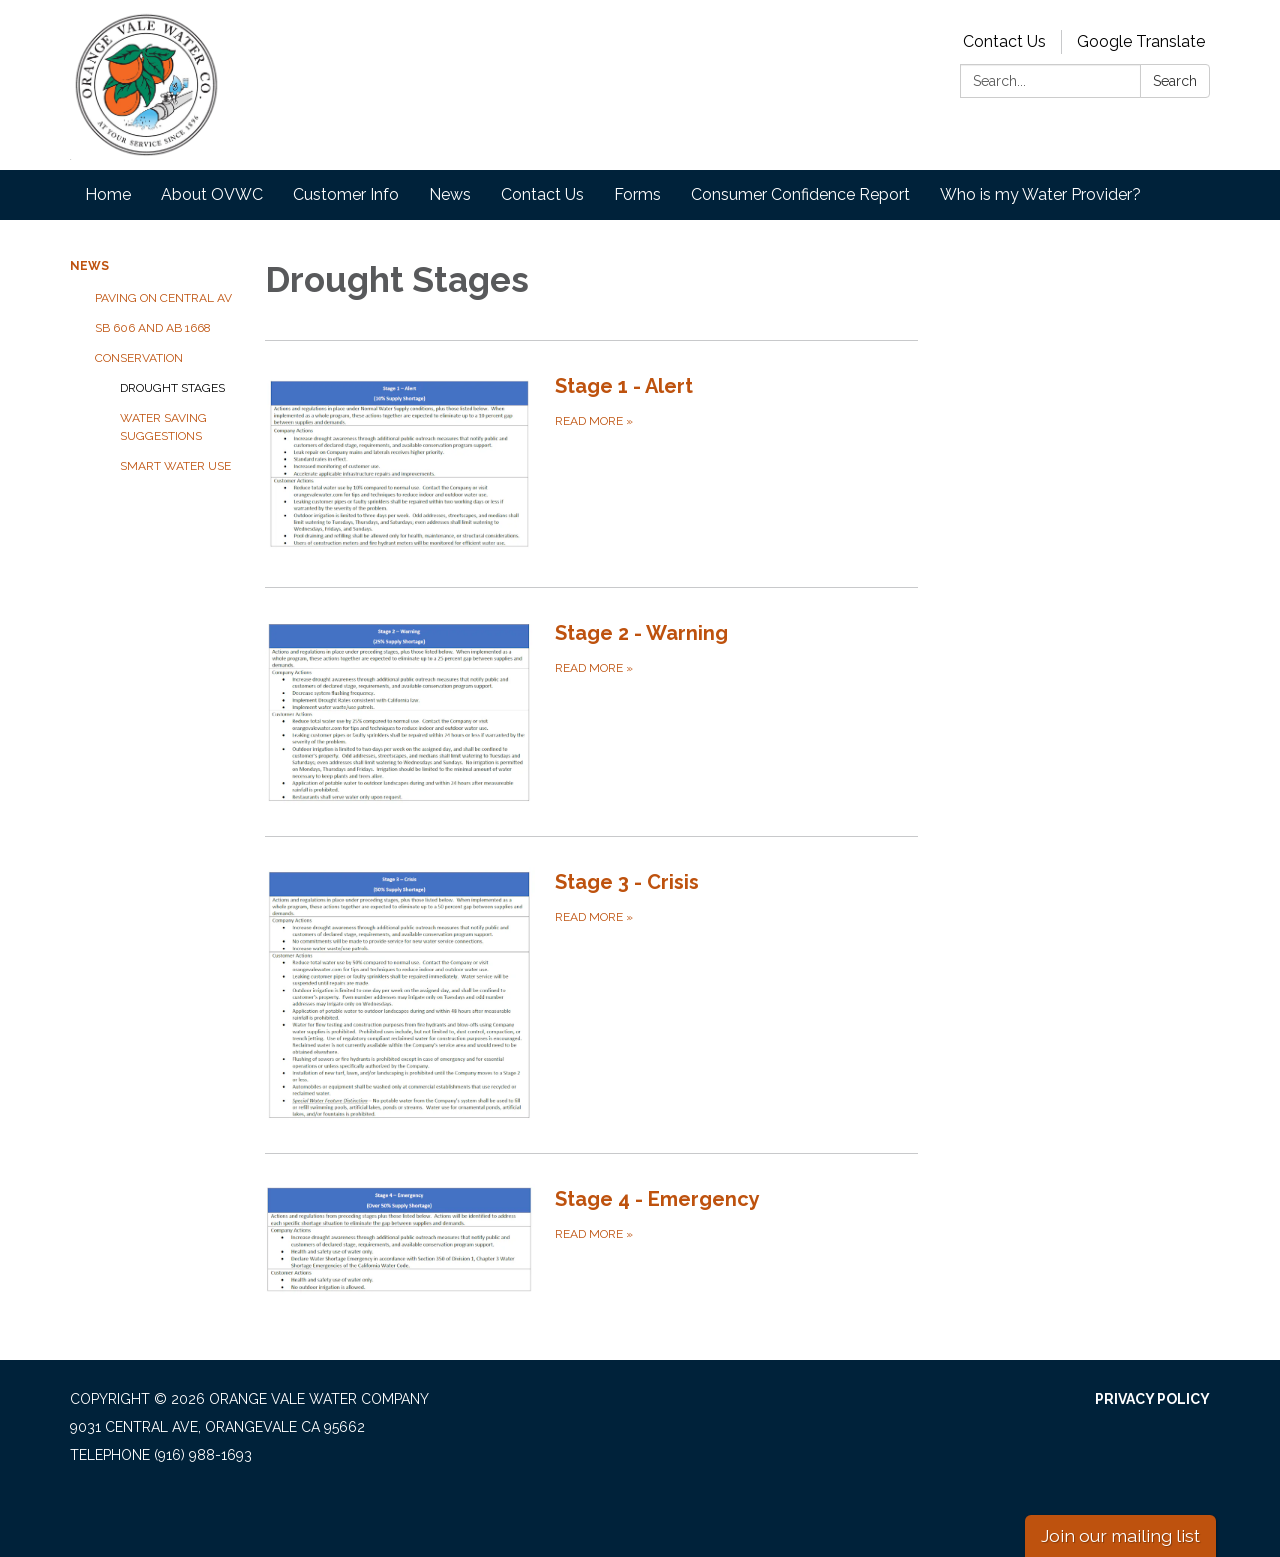 The height and width of the screenshot is (1557, 1280). What do you see at coordinates (637, 194) in the screenshot?
I see `Forms` at bounding box center [637, 194].